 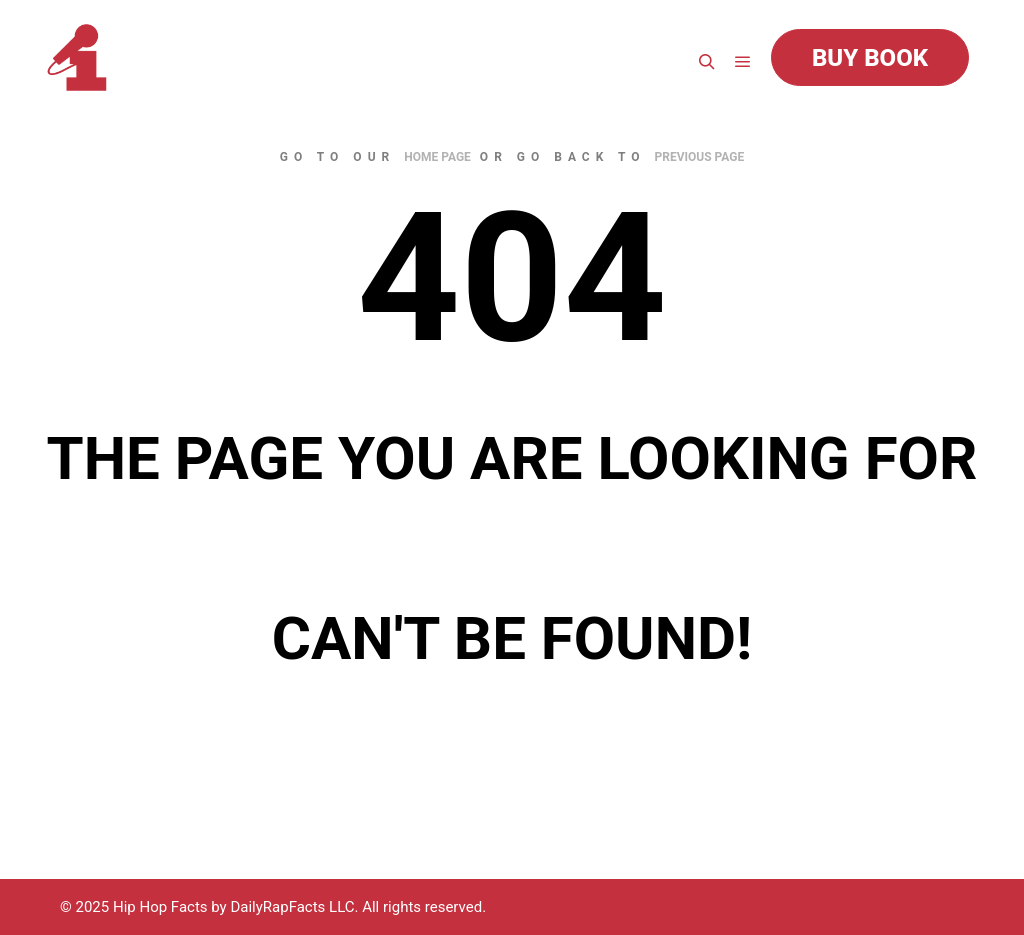 I want to click on DailyRapFacts LLC, so click(x=292, y=907).